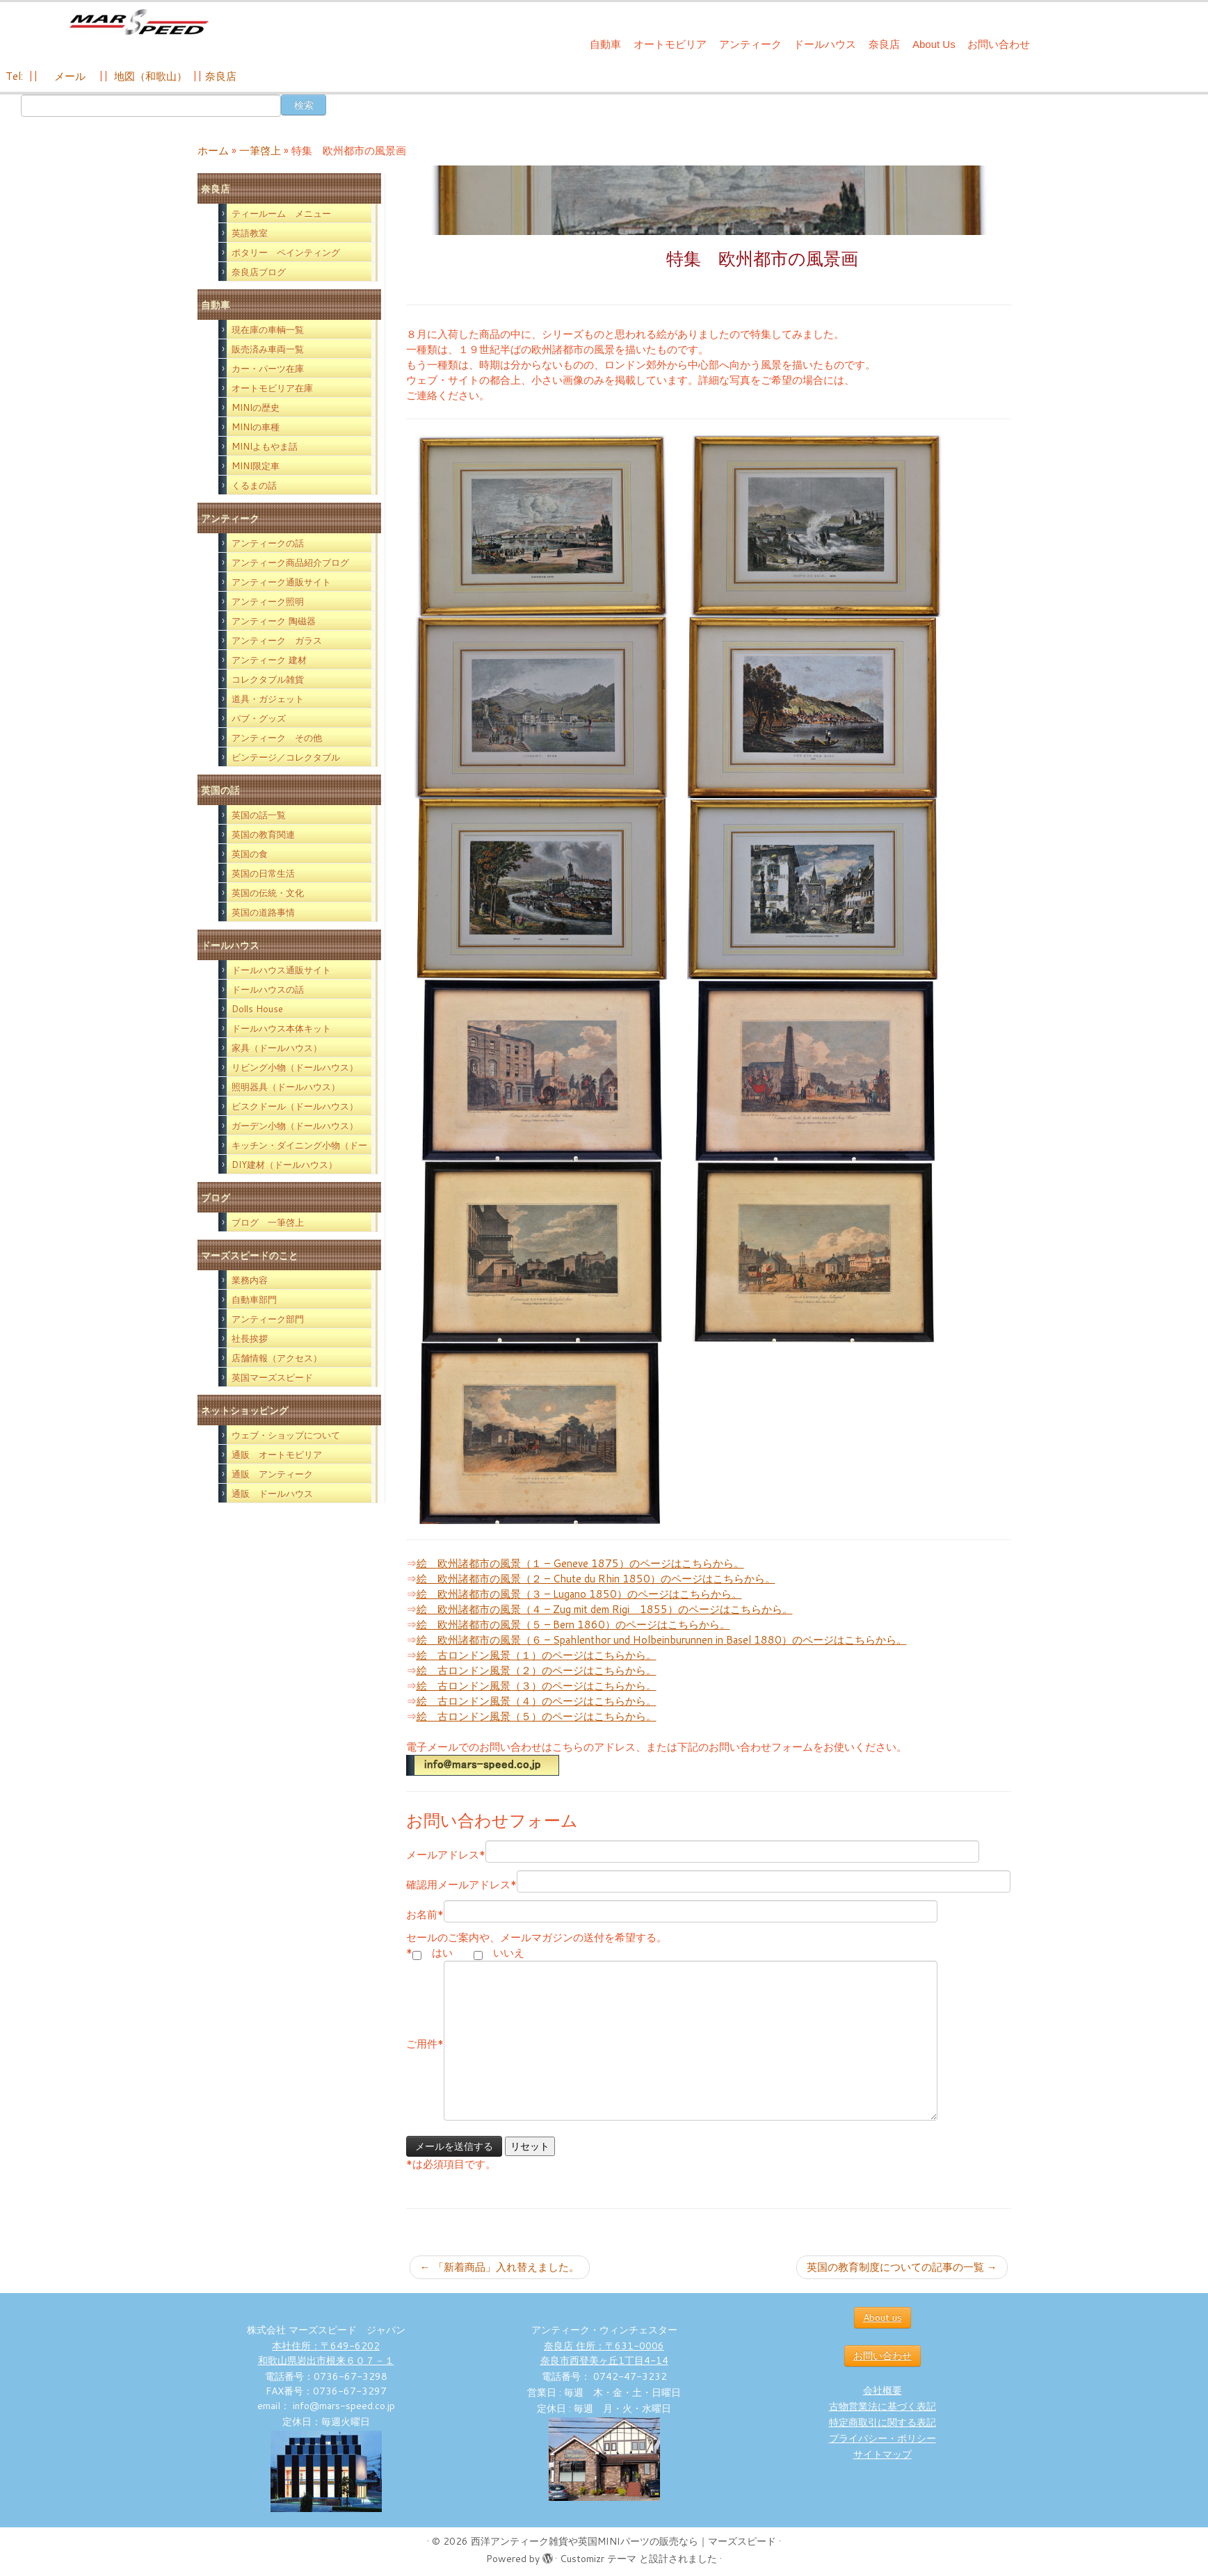 The width and height of the screenshot is (1208, 2576). Describe the element at coordinates (499, 2267) in the screenshot. I see `「新着商品」入れ替えました。` at that location.